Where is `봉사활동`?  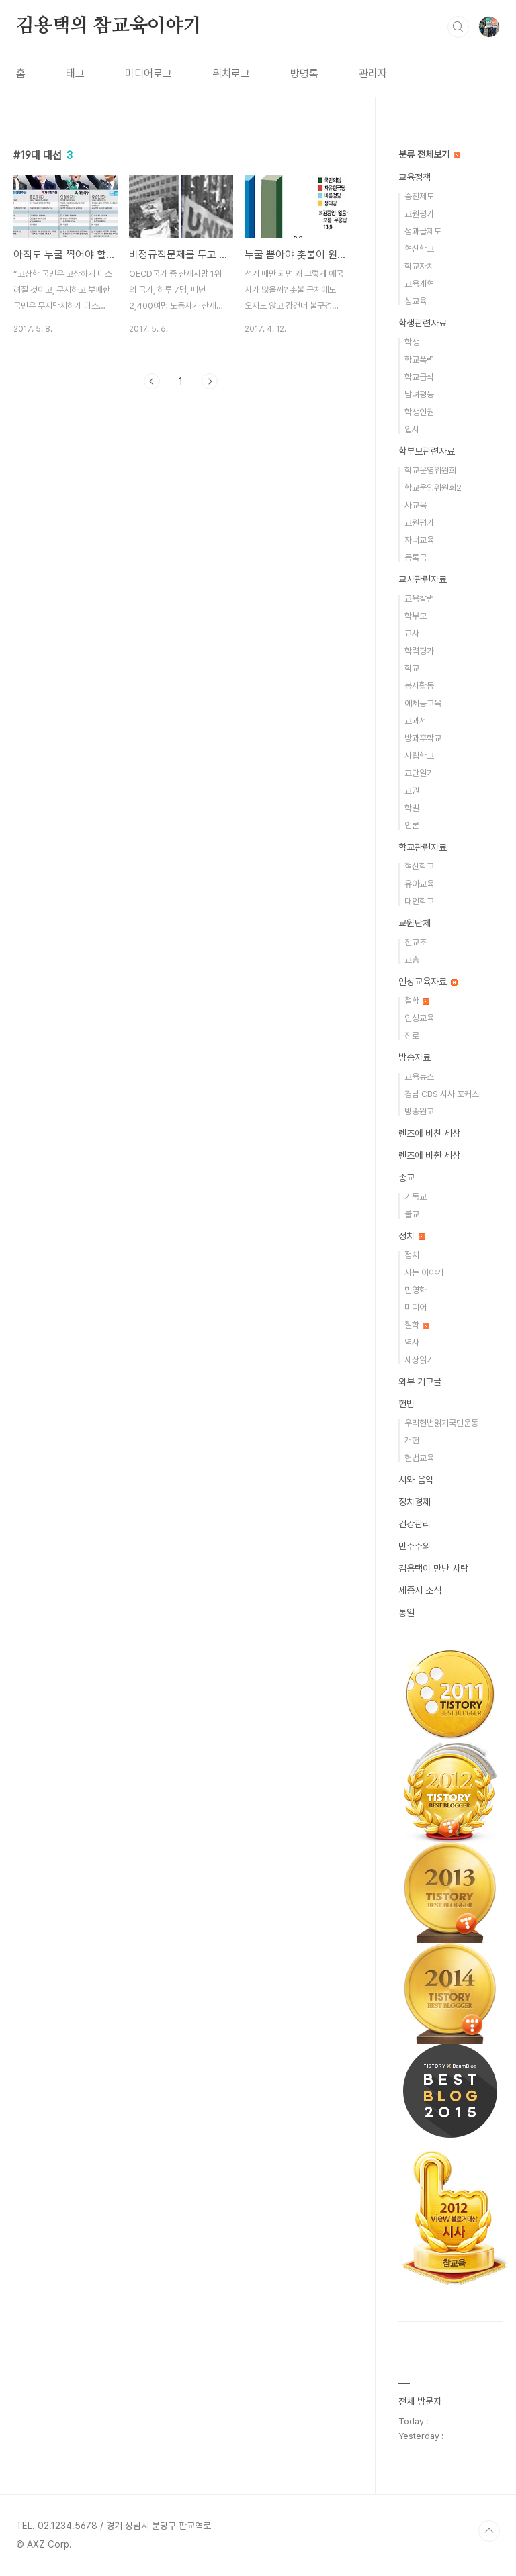 봉사활동 is located at coordinates (419, 686).